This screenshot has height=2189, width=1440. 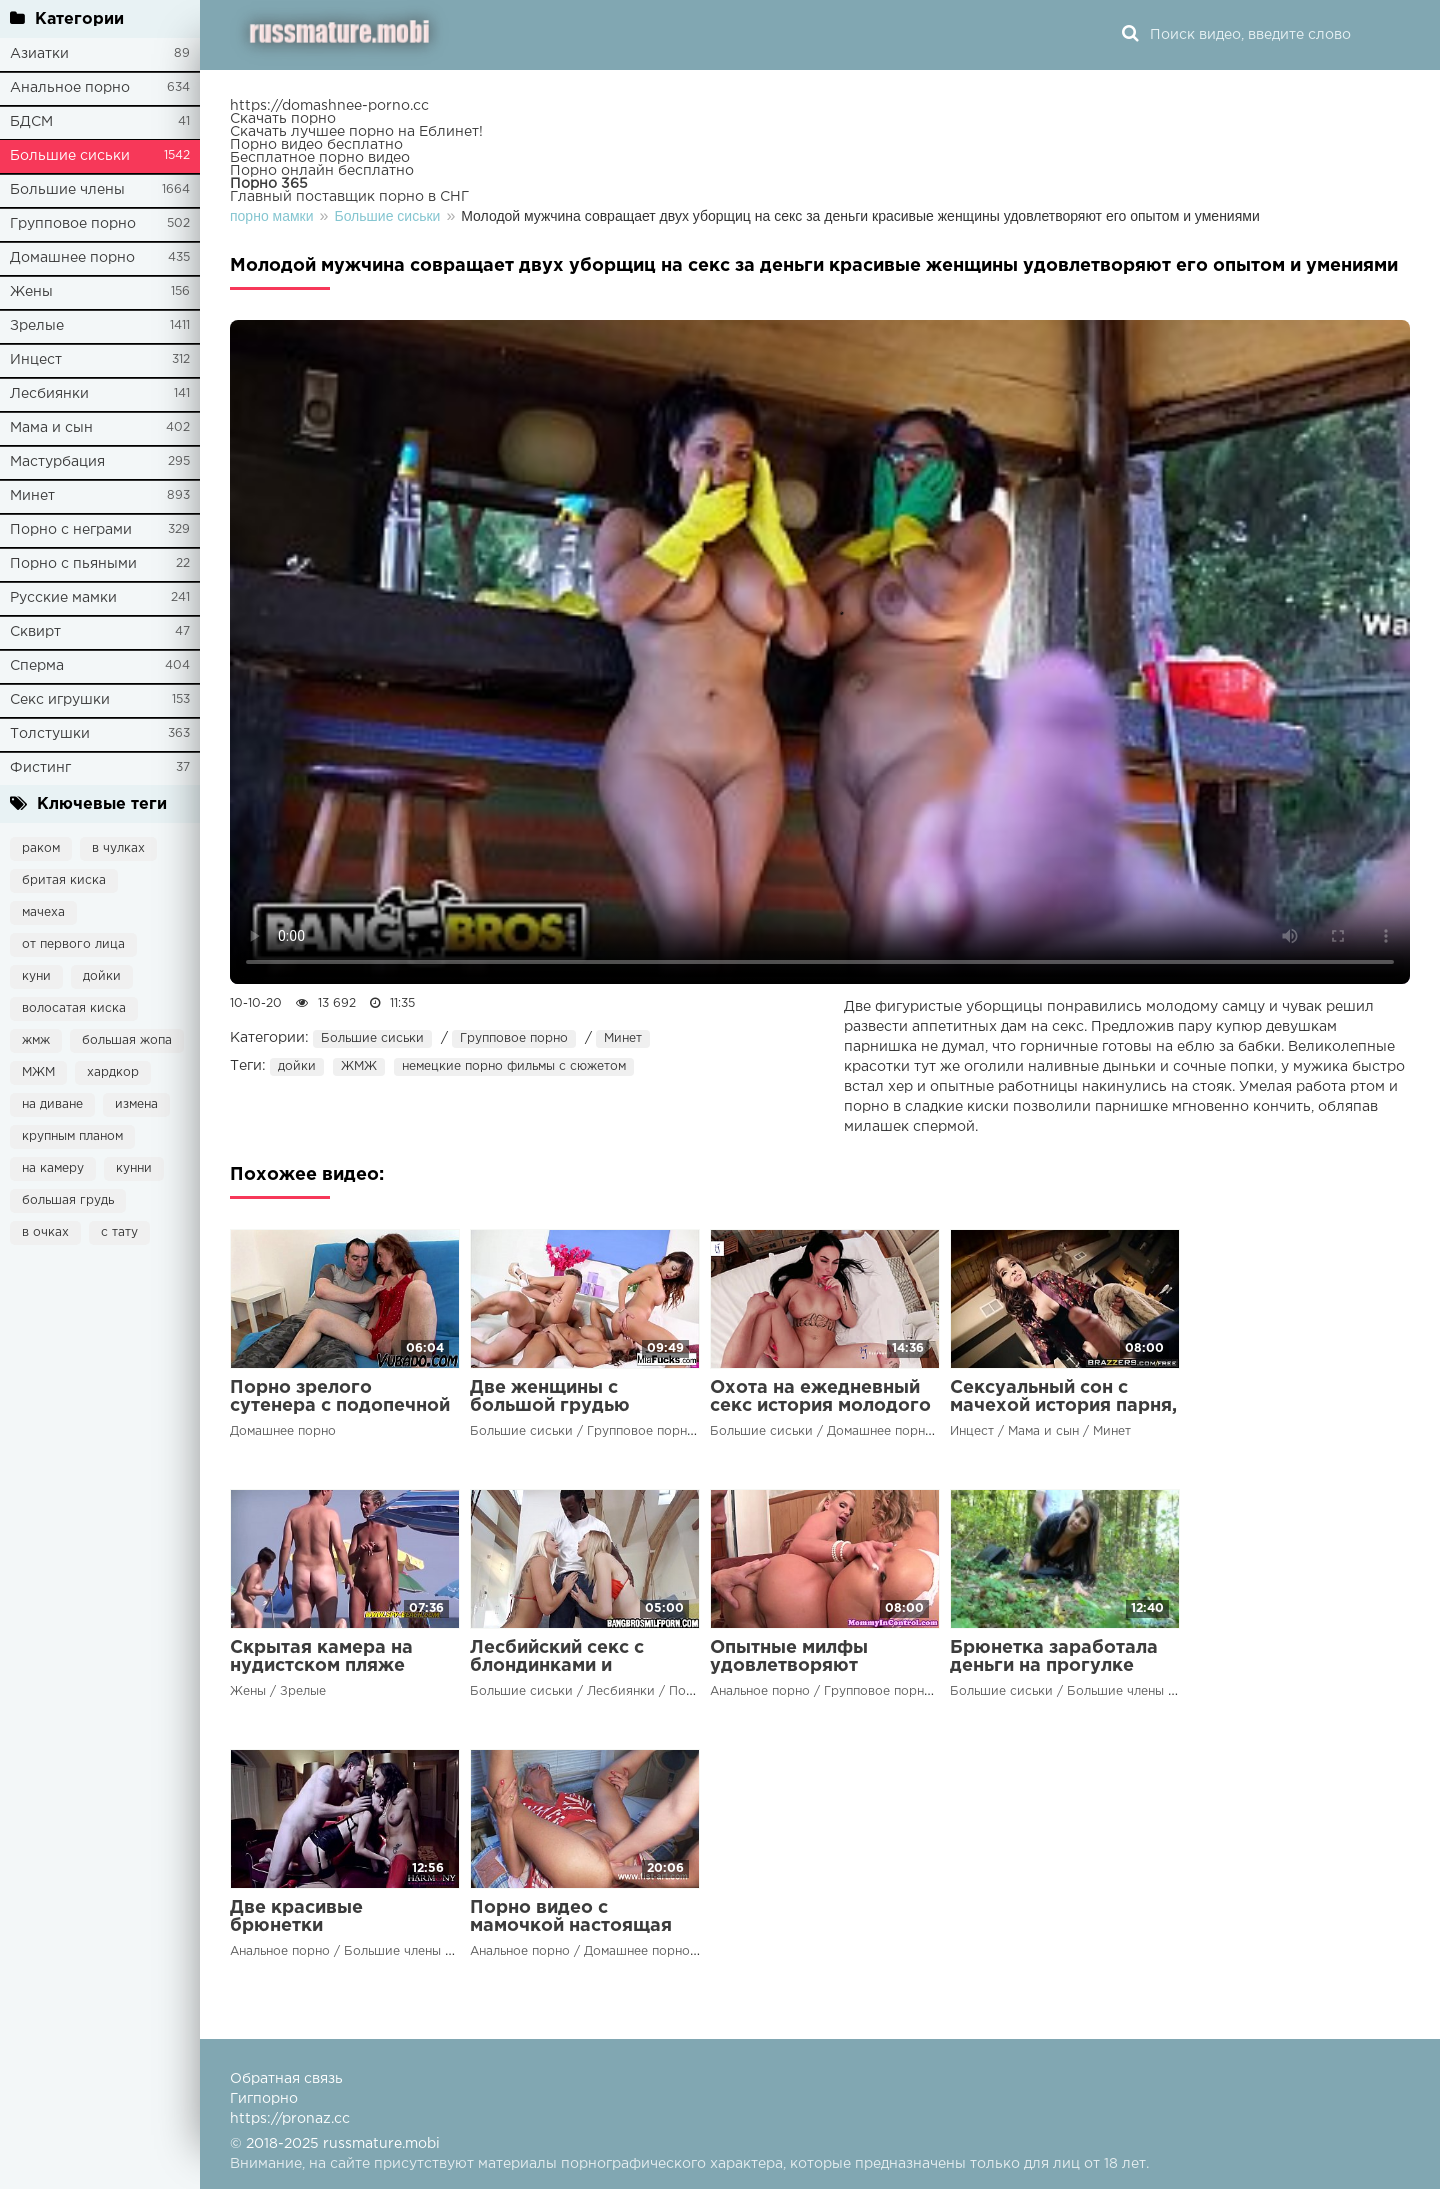 I want to click on Минет, so click(x=32, y=496).